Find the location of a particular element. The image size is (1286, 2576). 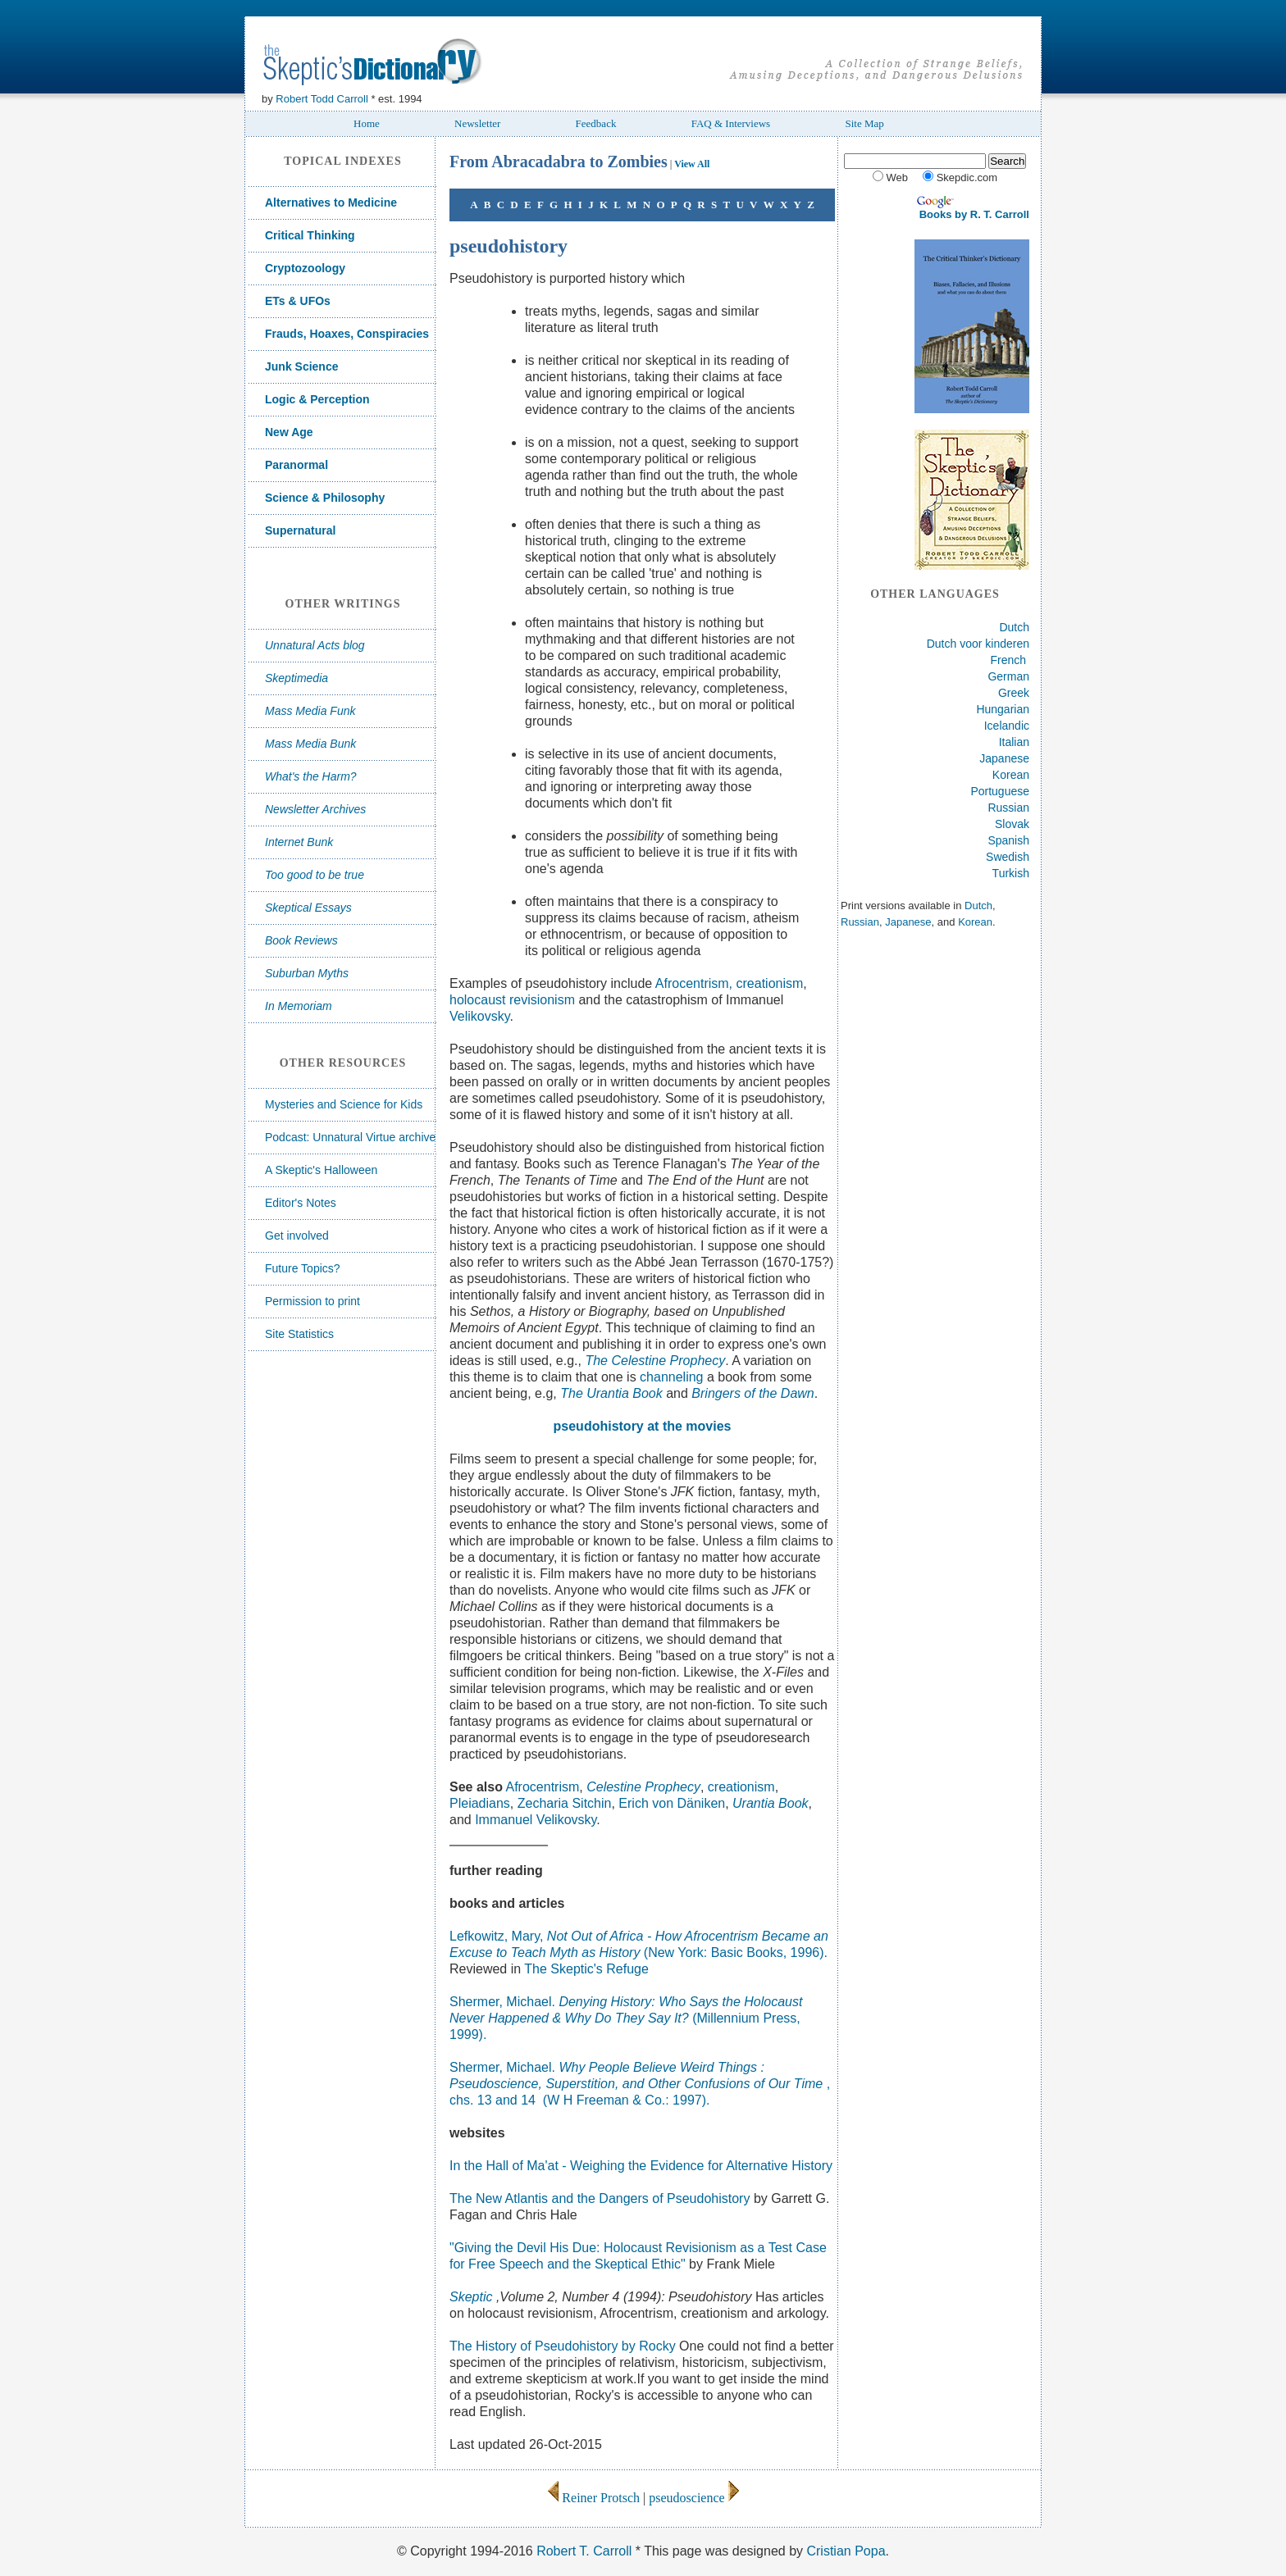

Hungarian is located at coordinates (1002, 709).